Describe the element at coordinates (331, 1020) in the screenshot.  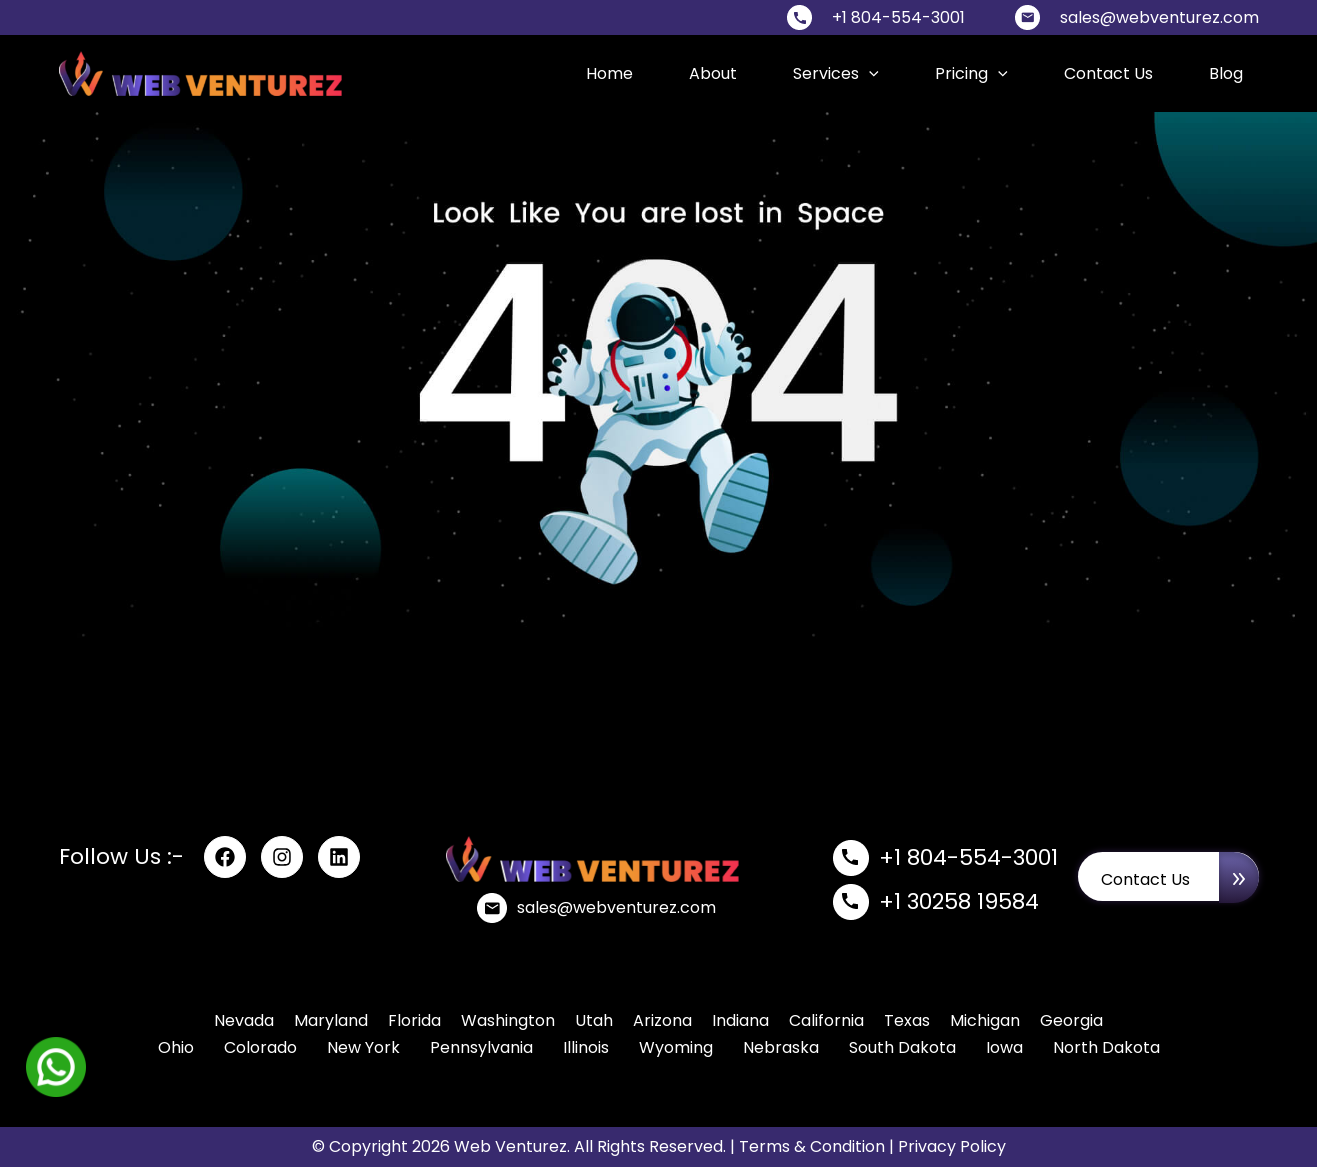
I see `Maryland` at that location.